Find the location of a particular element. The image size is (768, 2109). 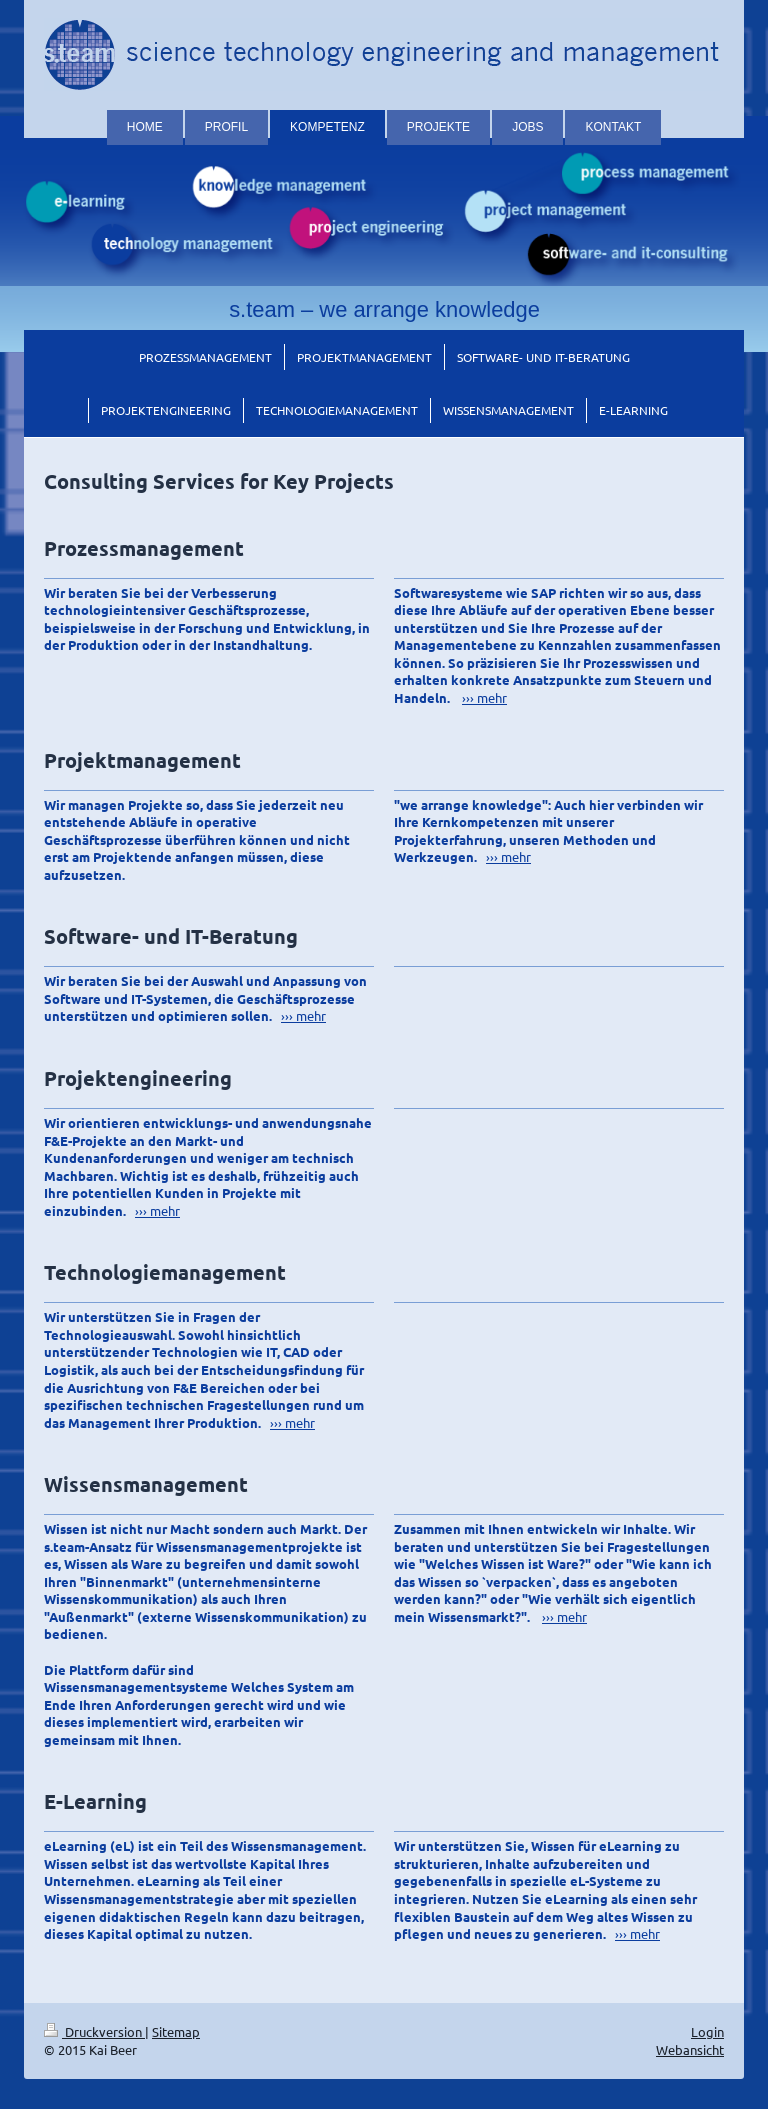

››› mehr is located at coordinates (484, 697).